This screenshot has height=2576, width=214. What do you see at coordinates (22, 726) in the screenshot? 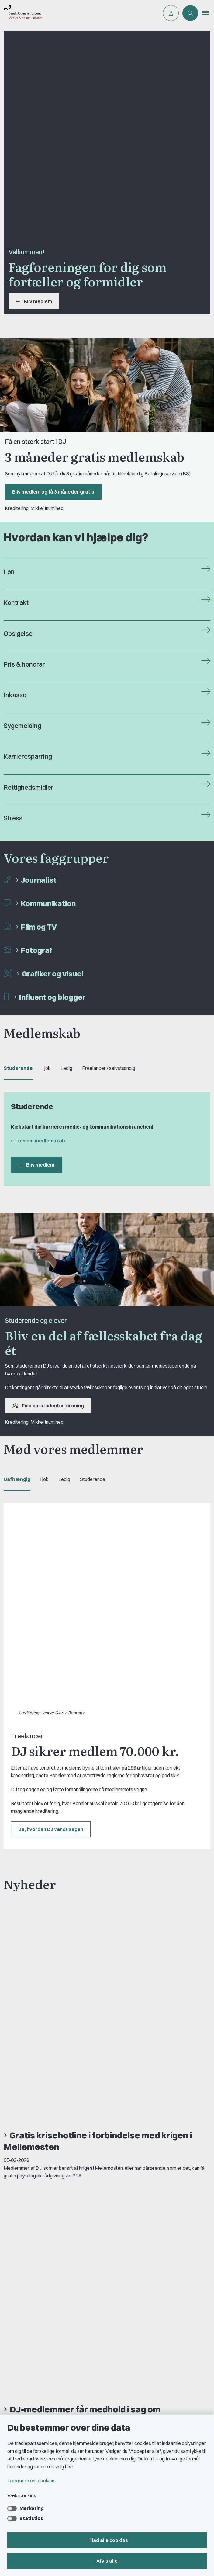
I see `Sygemelding` at bounding box center [22, 726].